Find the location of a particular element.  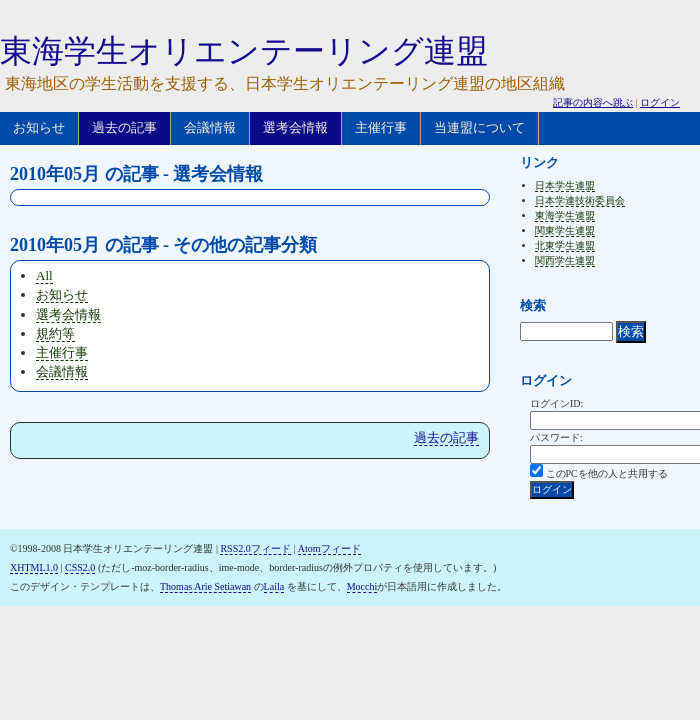

東海学生連盟 is located at coordinates (565, 215).